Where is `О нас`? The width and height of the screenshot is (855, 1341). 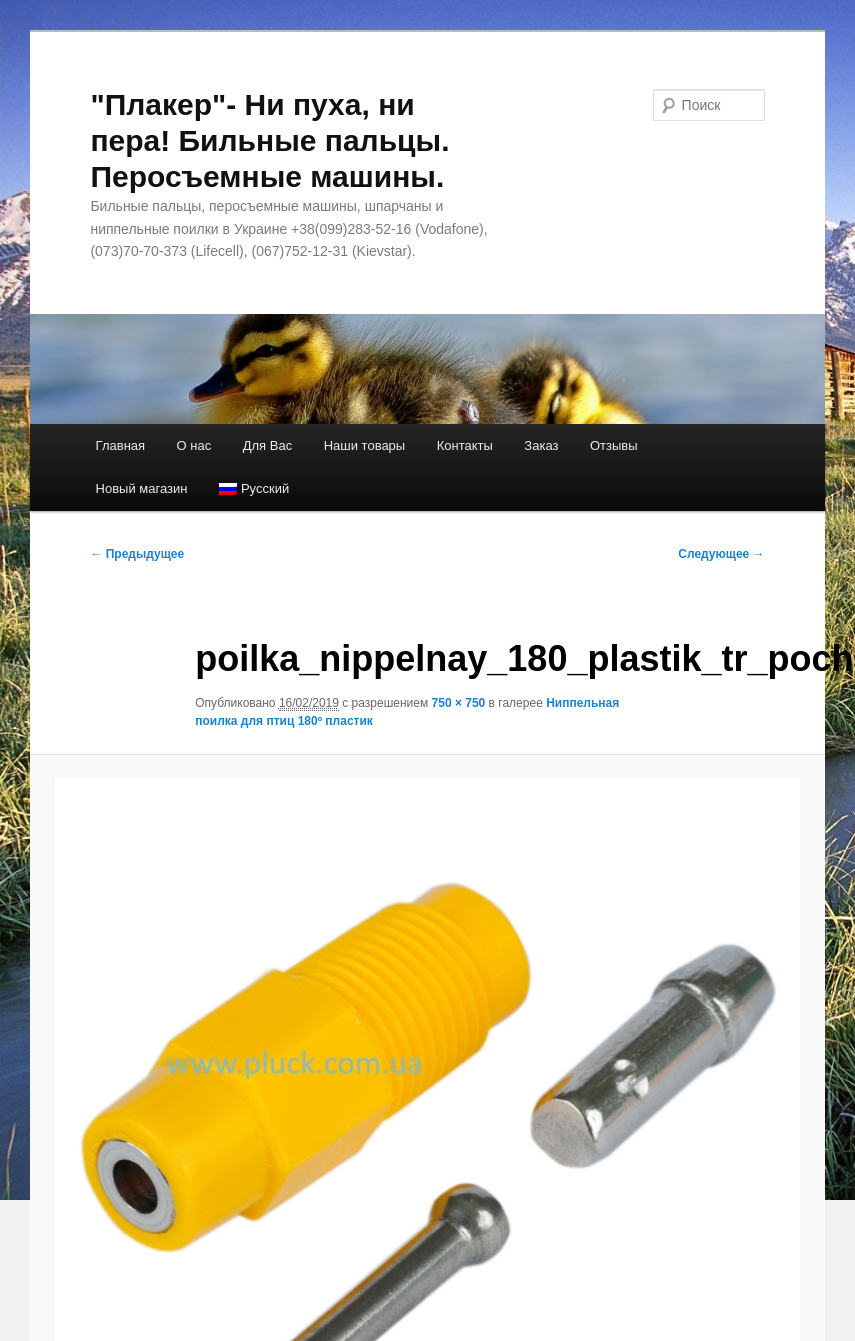 О нас is located at coordinates (194, 445).